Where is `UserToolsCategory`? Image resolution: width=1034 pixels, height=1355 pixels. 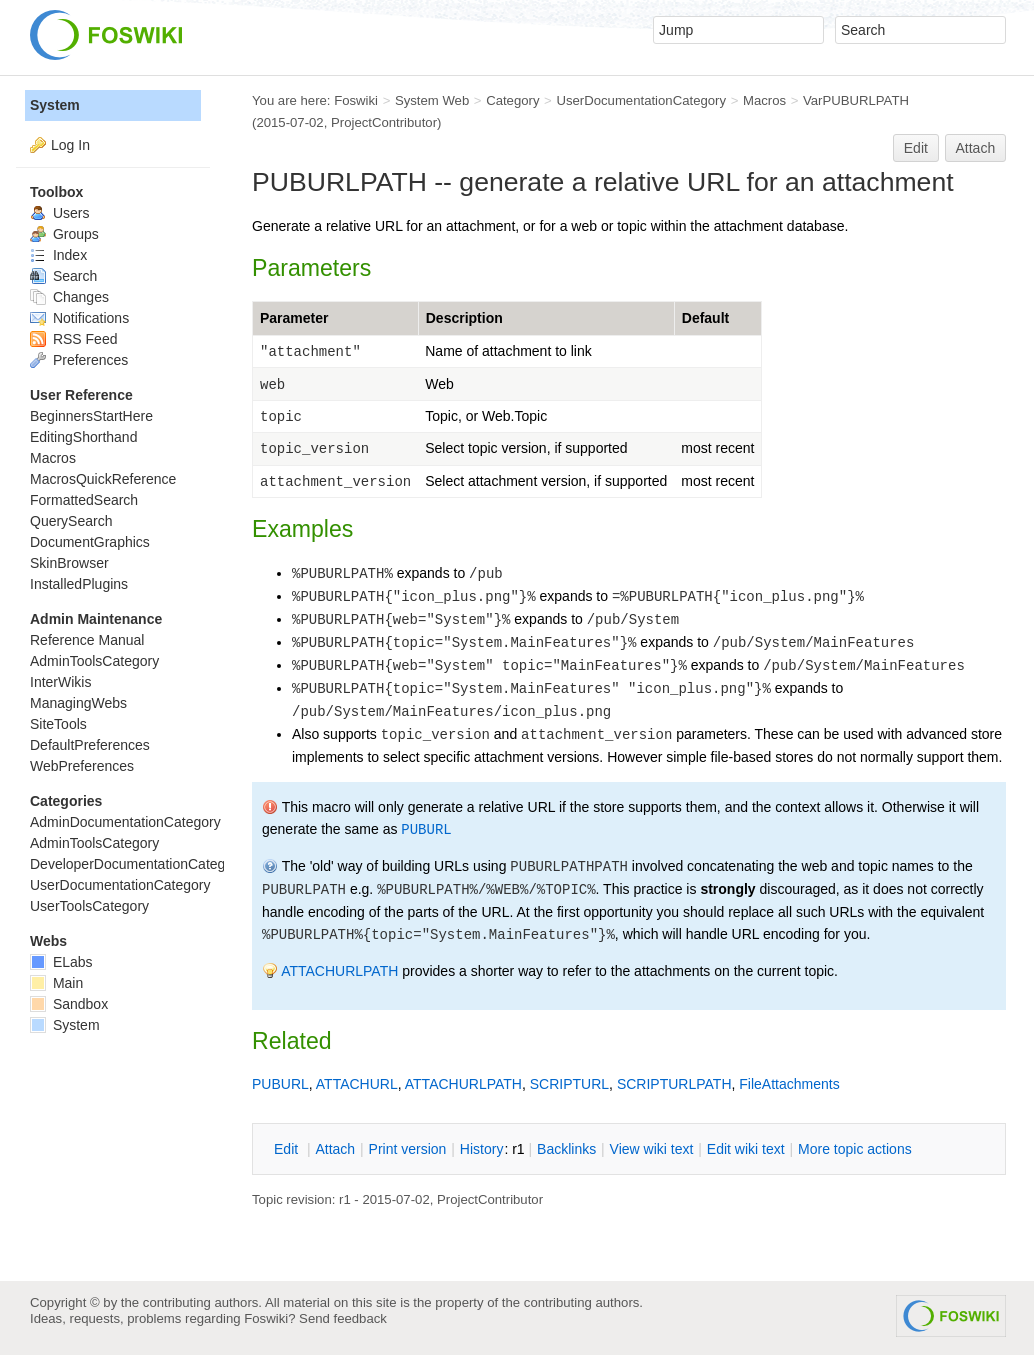
UserToolsCategory is located at coordinates (89, 906).